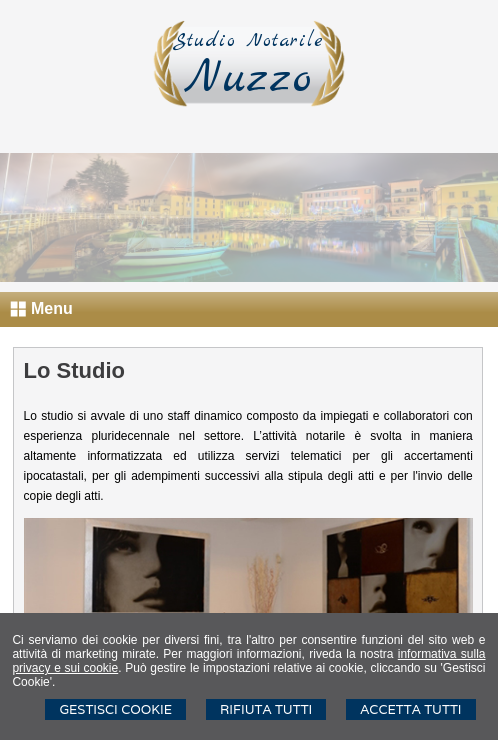 The width and height of the screenshot is (498, 740). I want to click on Rifiuta Tutti, so click(266, 709).